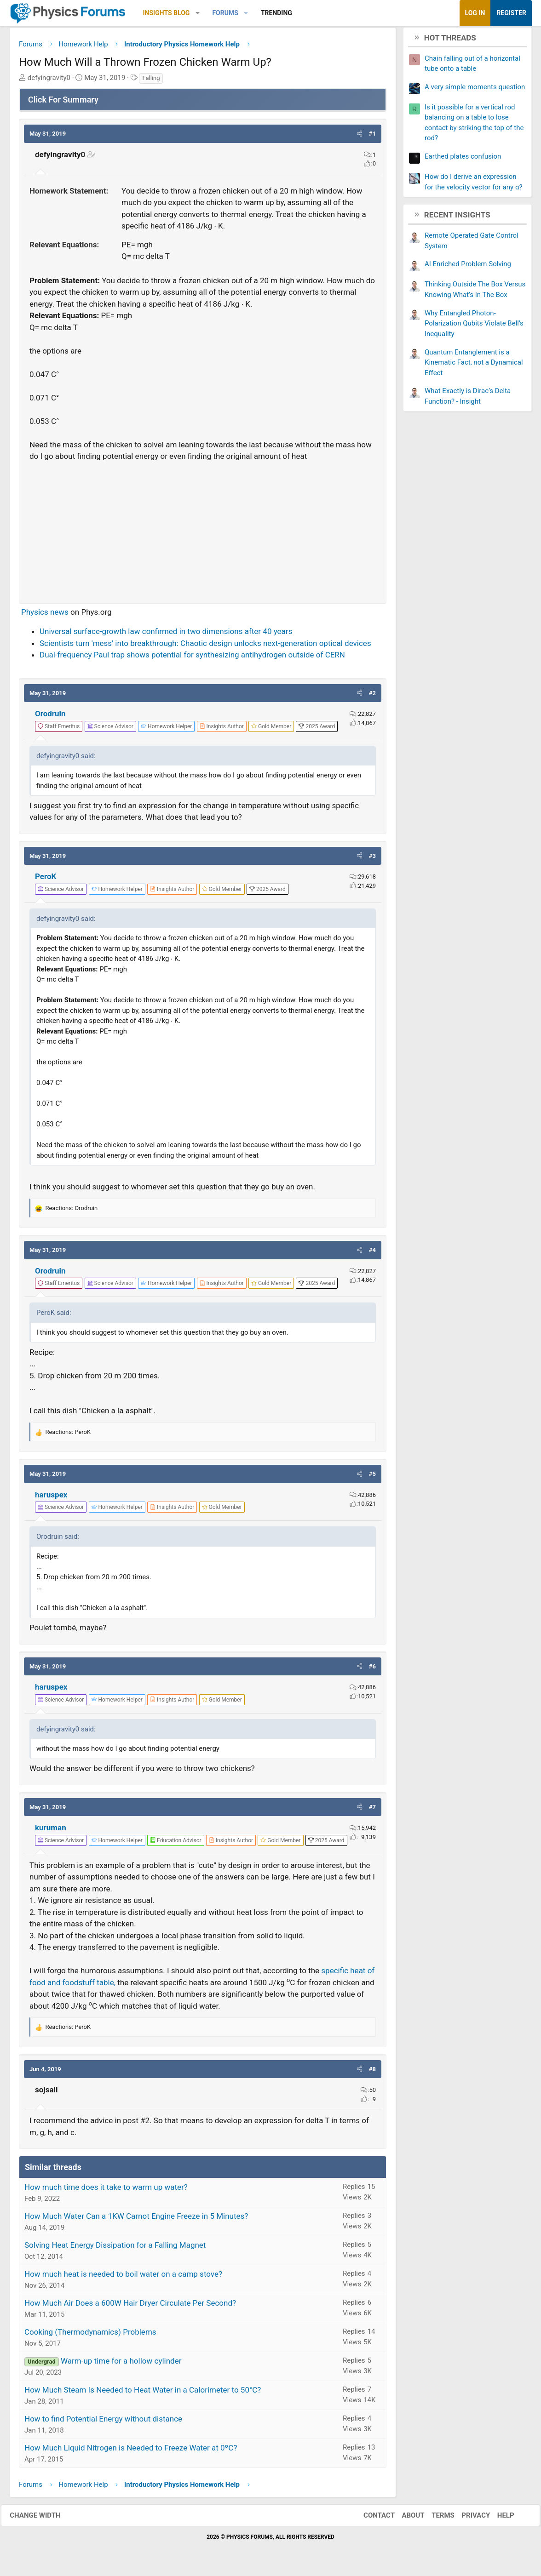  I want to click on Terms, so click(434, 2518).